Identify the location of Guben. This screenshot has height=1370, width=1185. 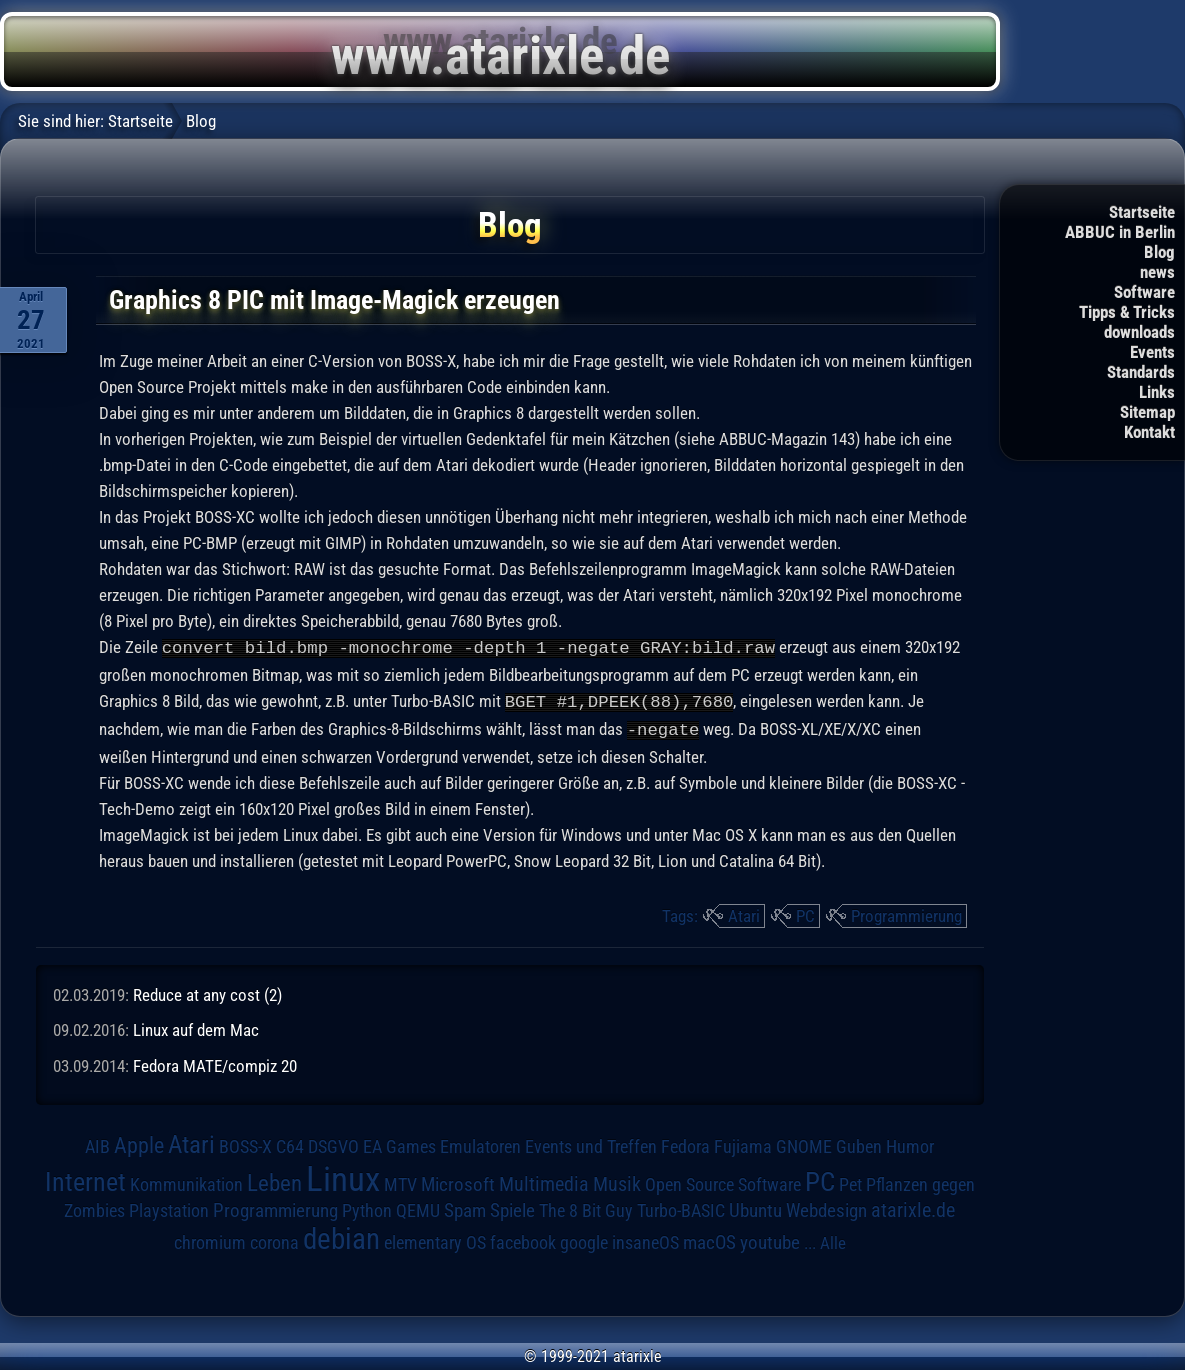
(859, 1144).